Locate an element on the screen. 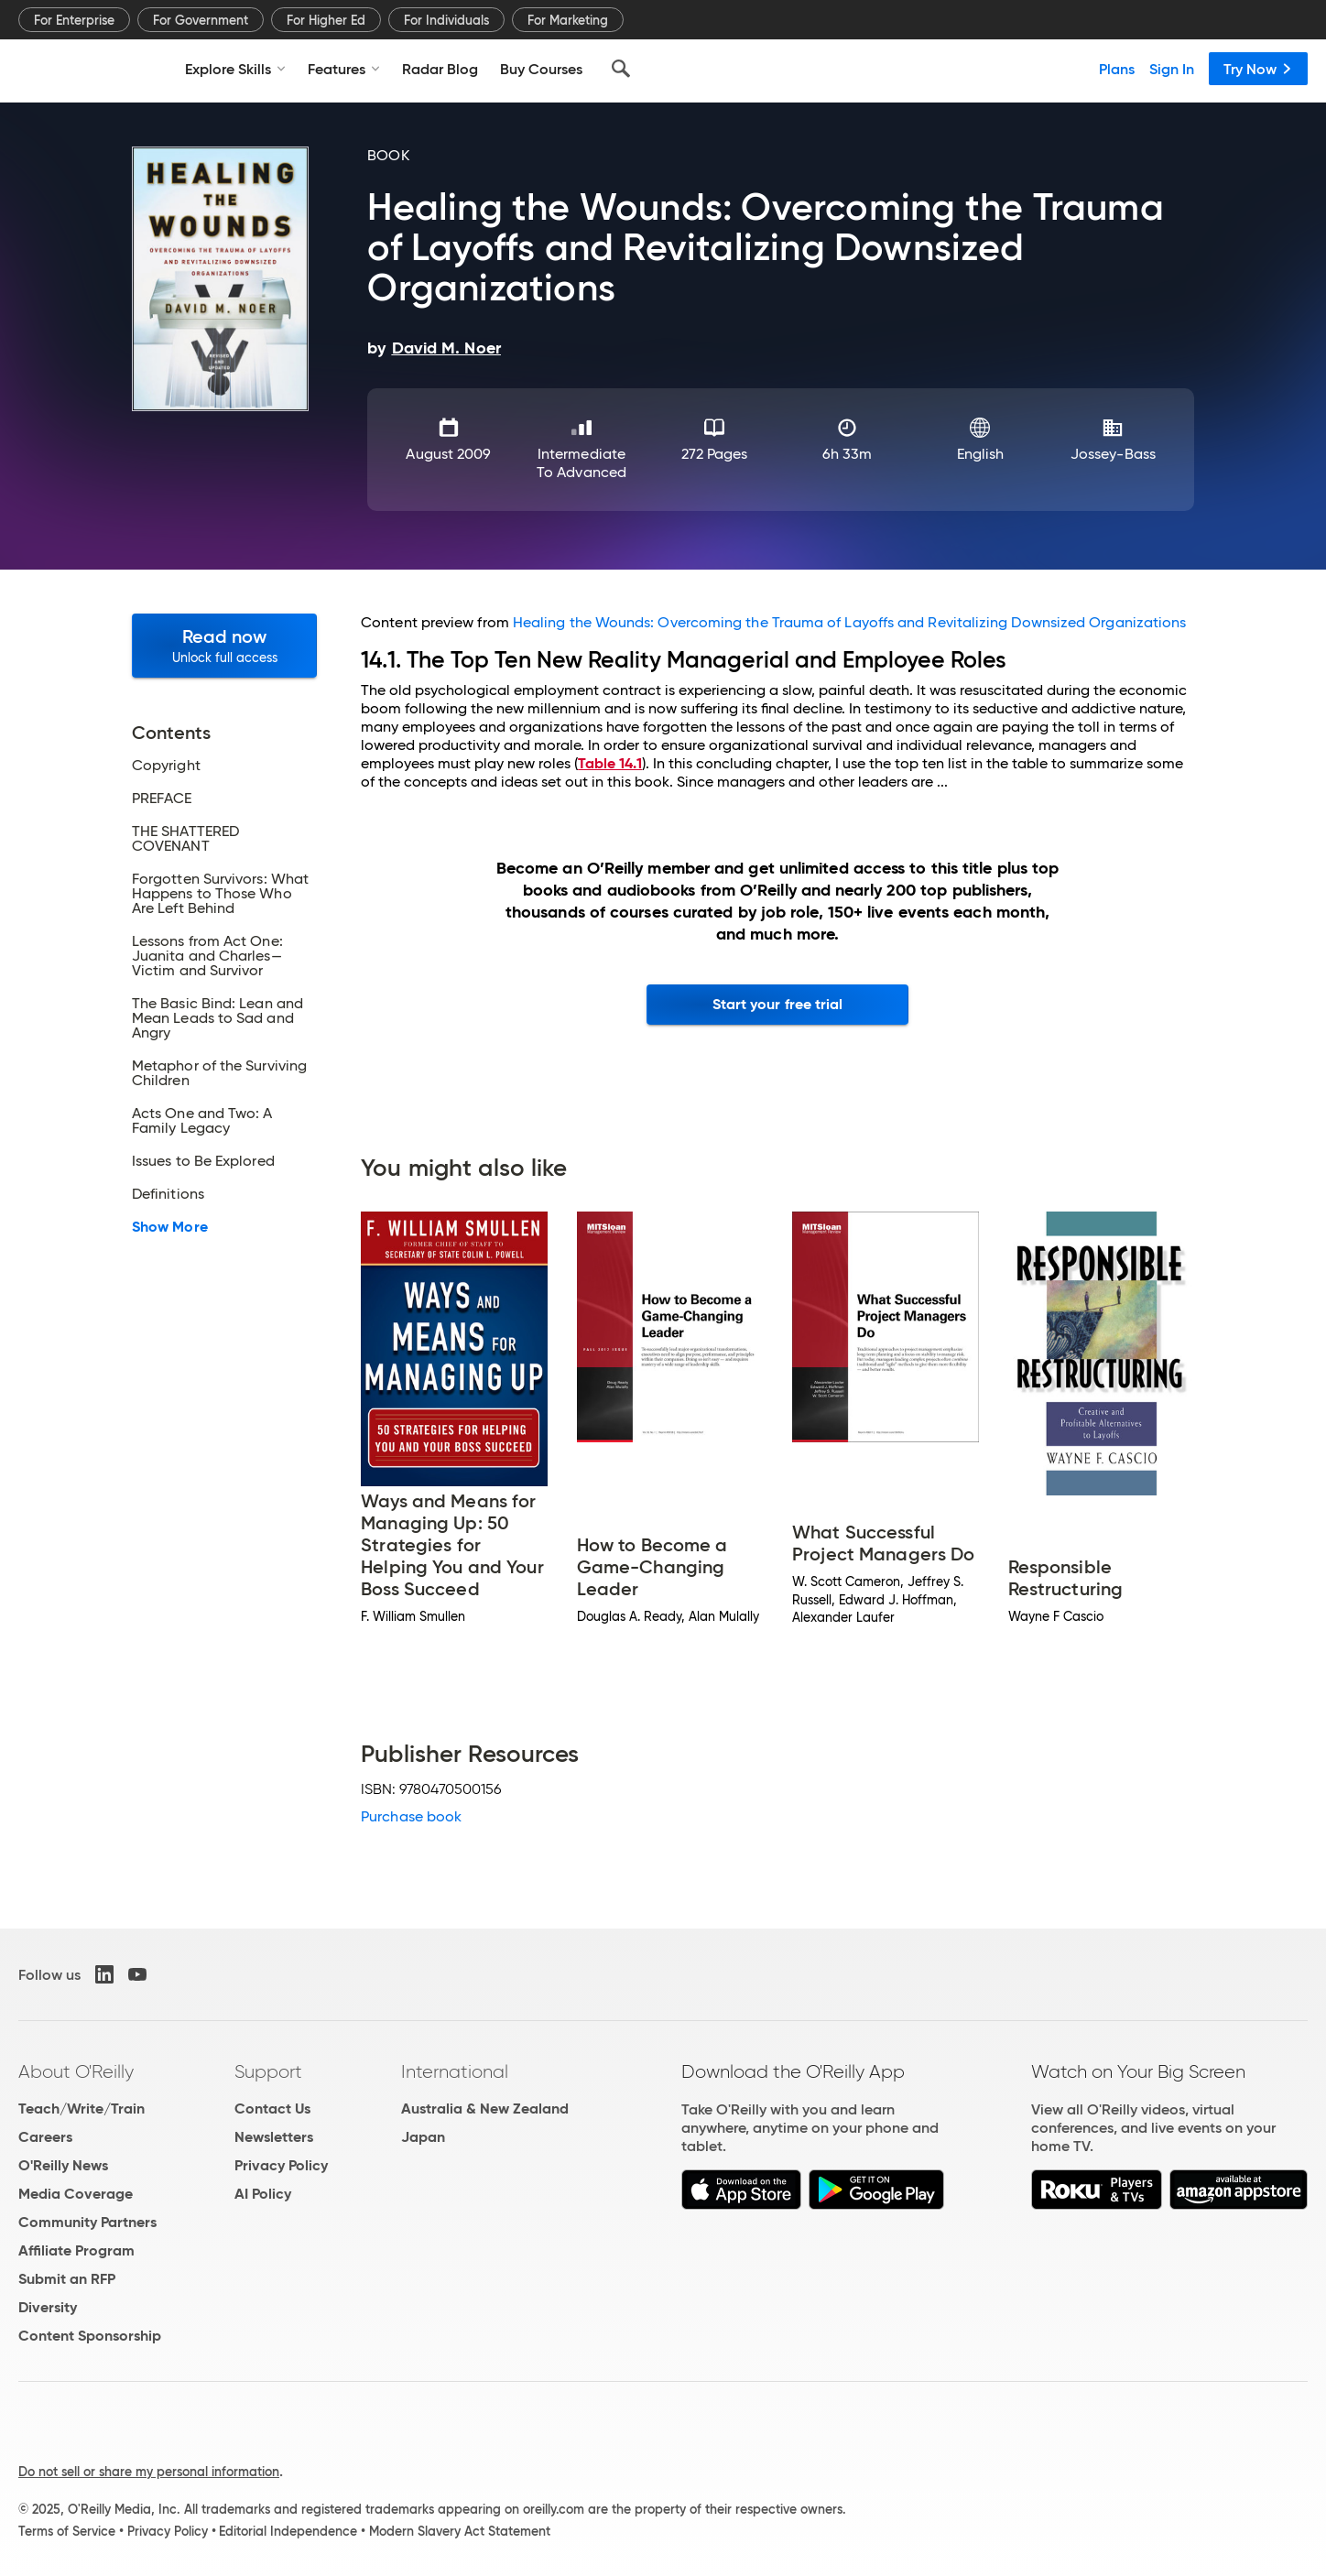  Plans is located at coordinates (1117, 69).